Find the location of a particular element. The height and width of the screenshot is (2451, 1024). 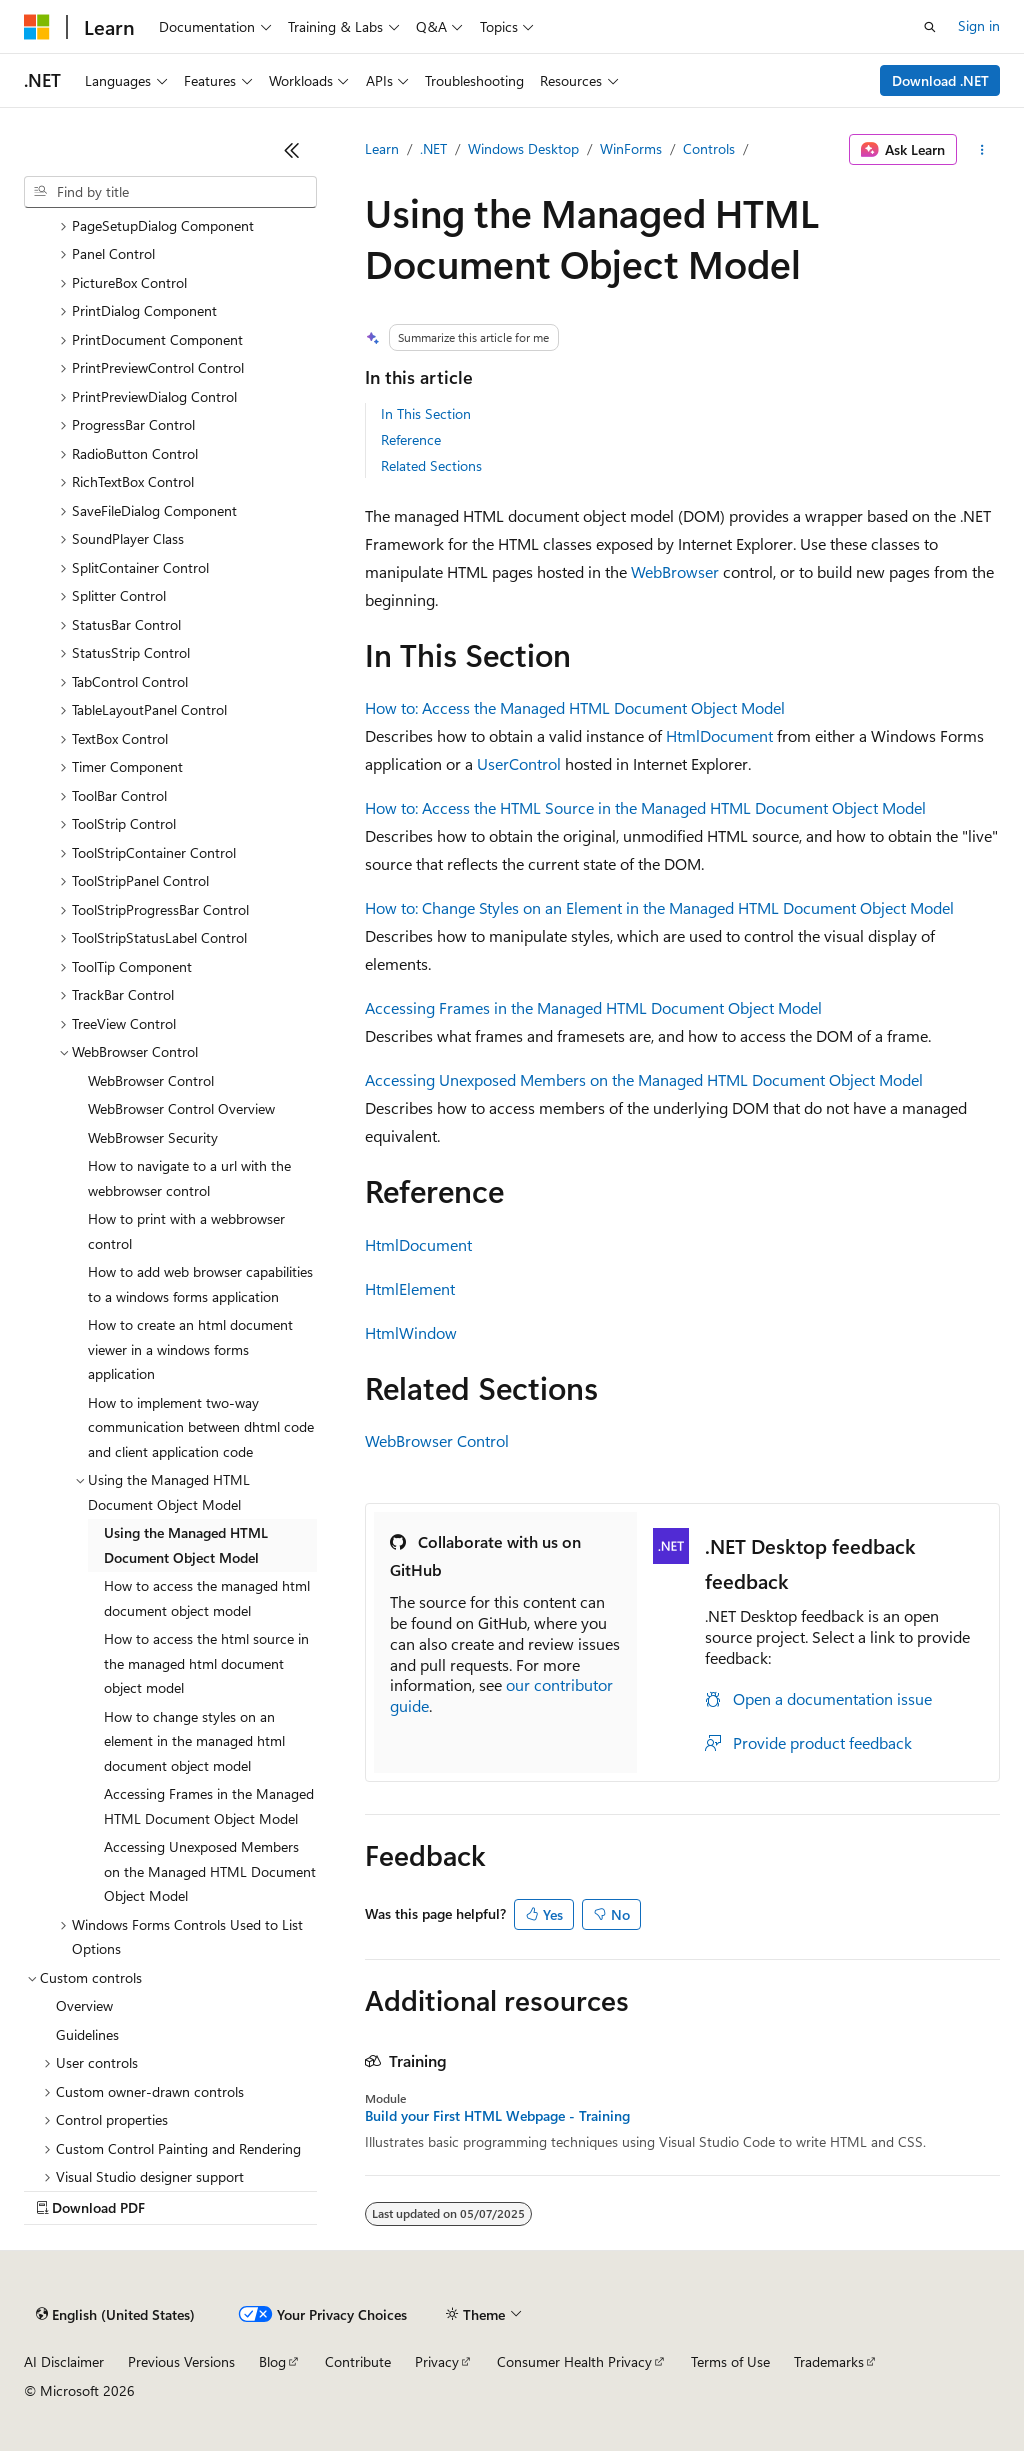

Previous Versions is located at coordinates (181, 2361).